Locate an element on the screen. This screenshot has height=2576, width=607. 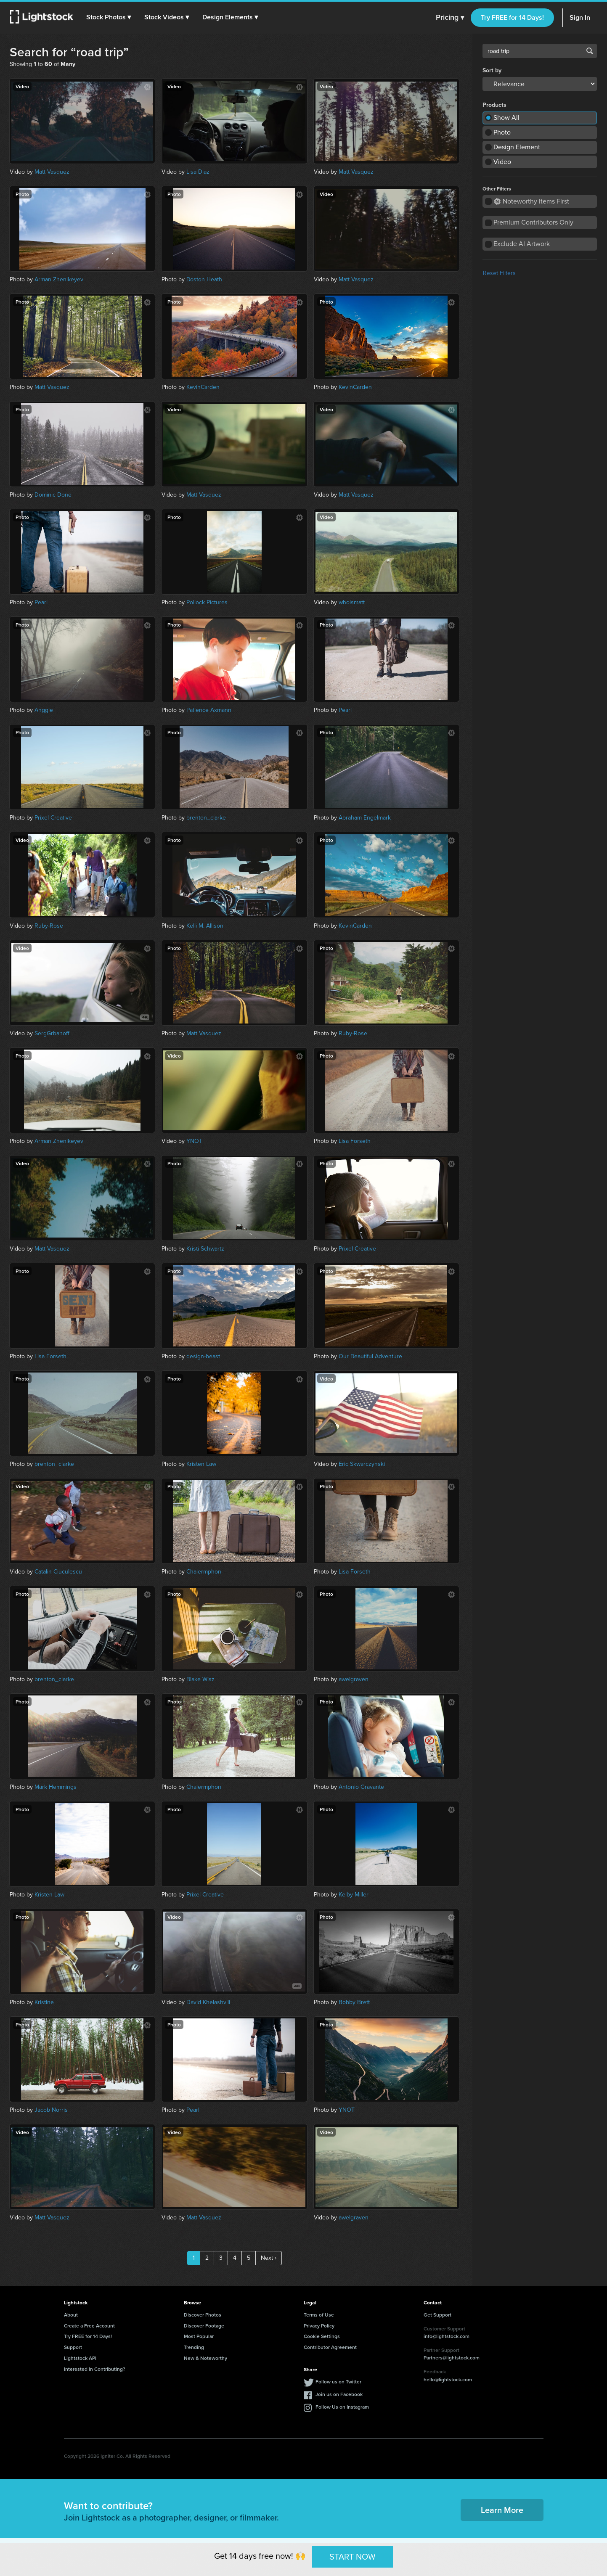
Reset Filters is located at coordinates (499, 273).